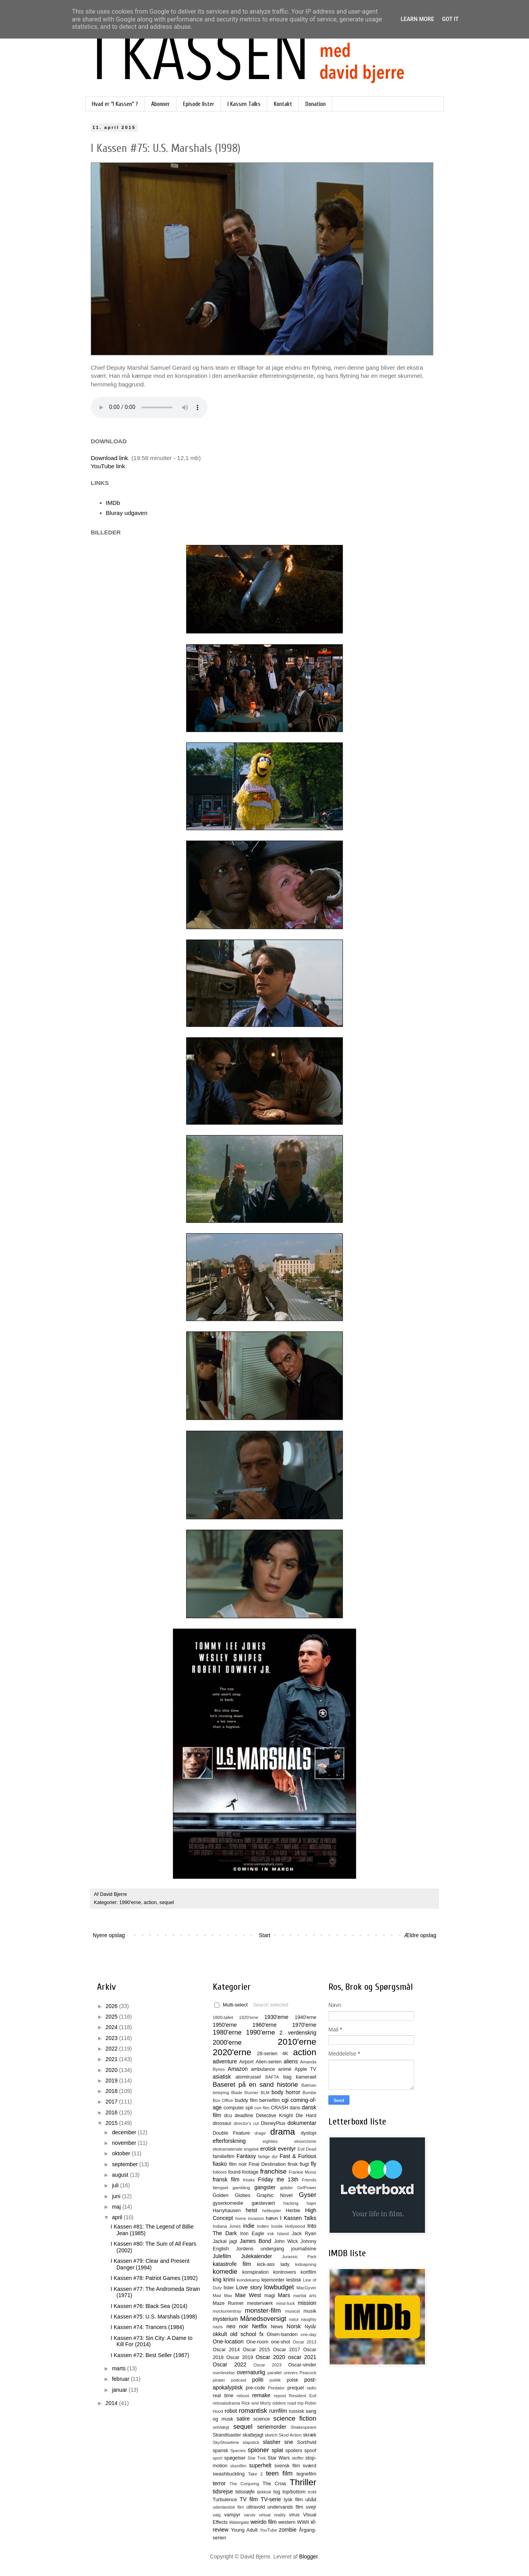  Describe the element at coordinates (302, 2395) in the screenshot. I see `Resident Evil` at that location.